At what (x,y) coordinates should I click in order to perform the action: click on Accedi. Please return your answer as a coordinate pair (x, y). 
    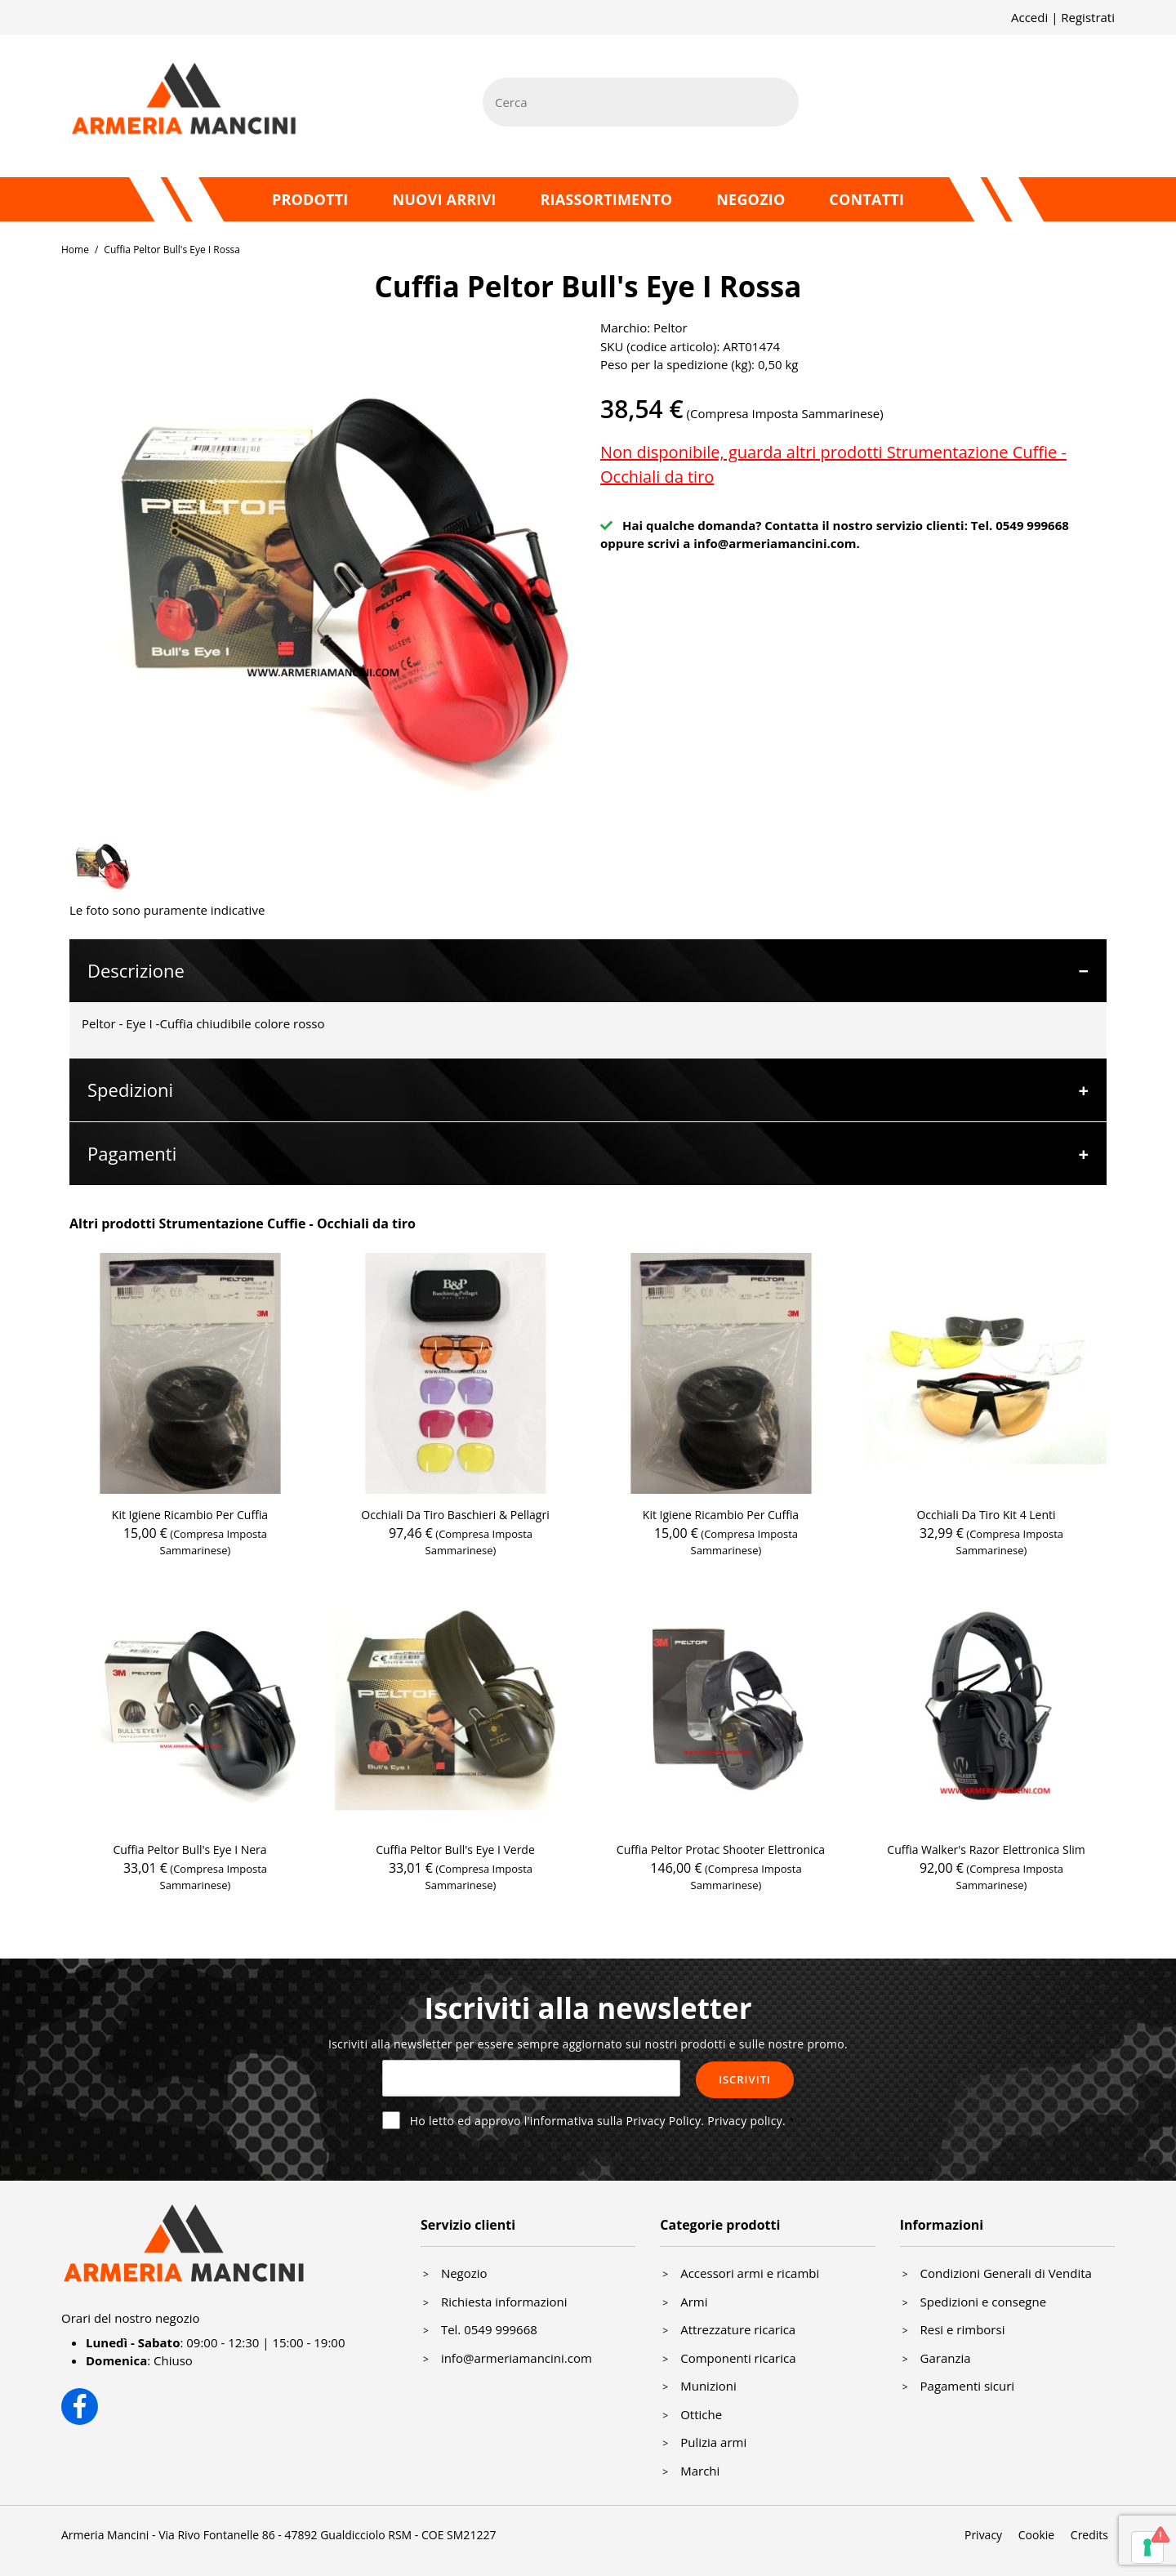
    Looking at the image, I should click on (1029, 17).